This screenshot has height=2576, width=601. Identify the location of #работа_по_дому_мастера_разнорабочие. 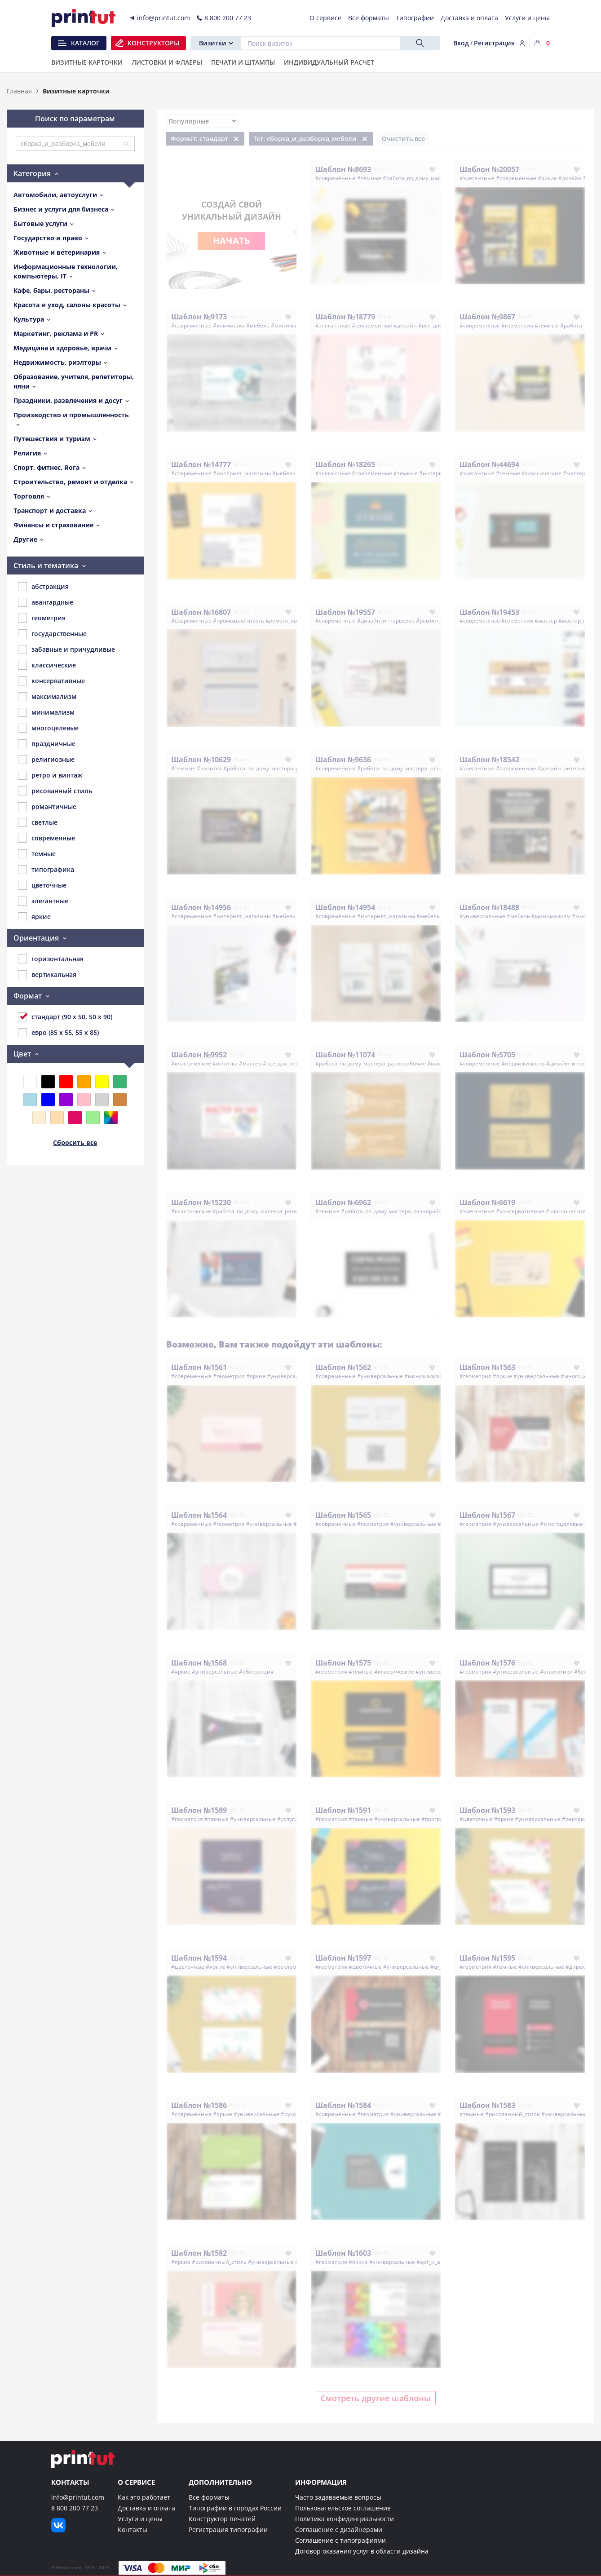
(438, 178).